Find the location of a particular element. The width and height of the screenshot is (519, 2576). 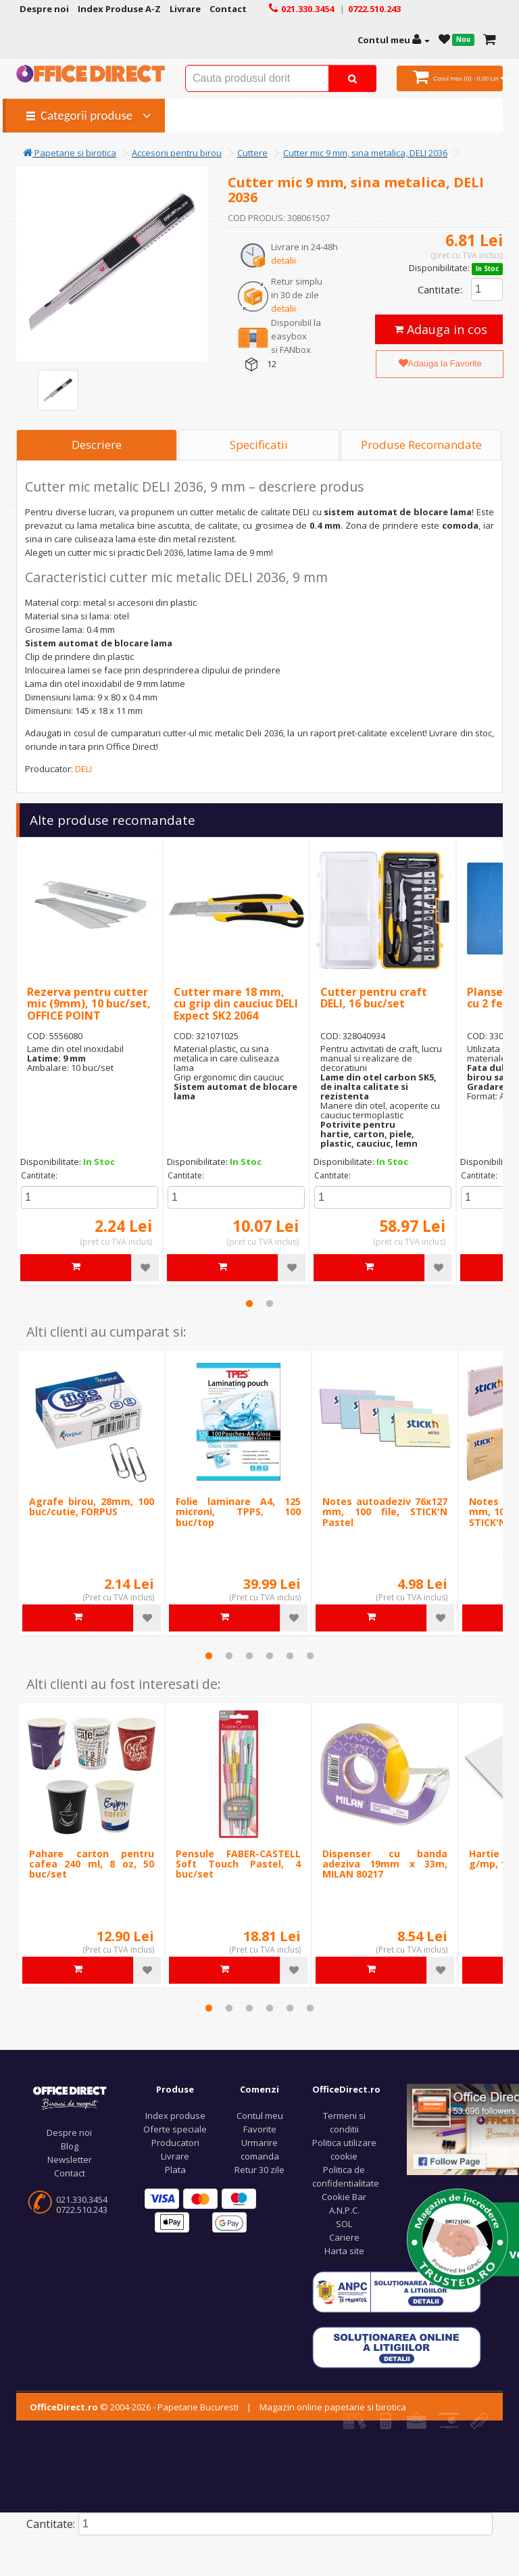

Notes autoadeziv 76x127 mm, 100 file, STICK'N Pastel is located at coordinates (384, 1512).